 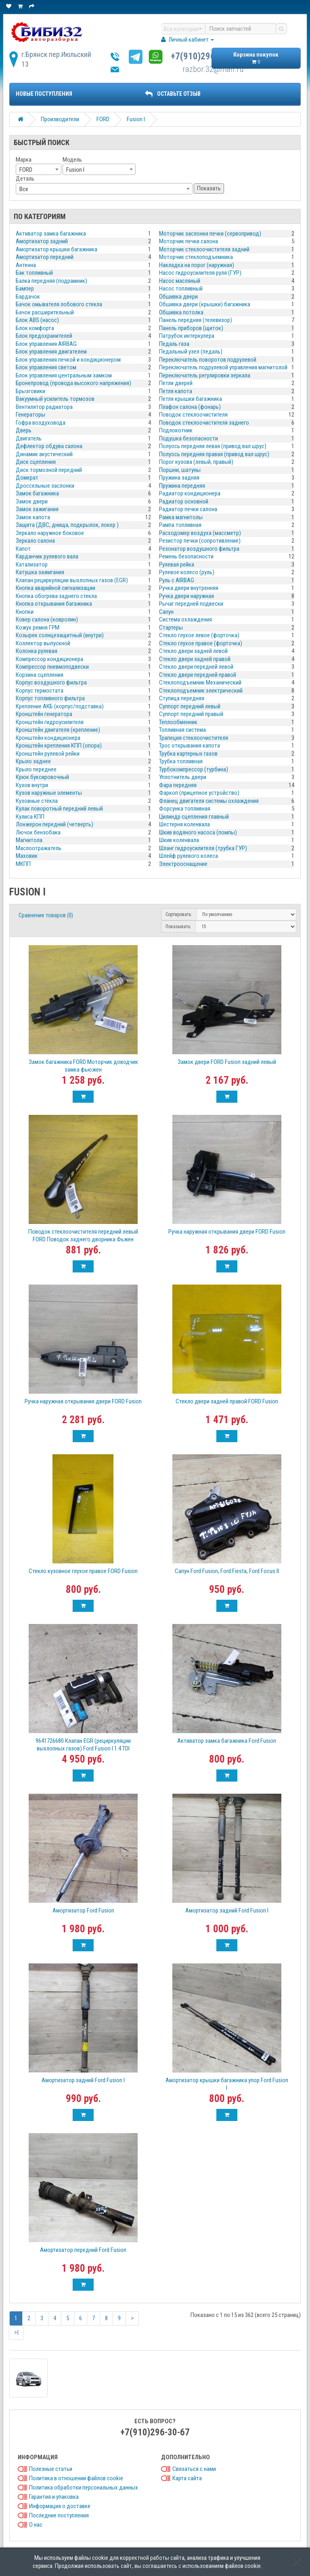 What do you see at coordinates (102, 119) in the screenshot?
I see `FORD` at bounding box center [102, 119].